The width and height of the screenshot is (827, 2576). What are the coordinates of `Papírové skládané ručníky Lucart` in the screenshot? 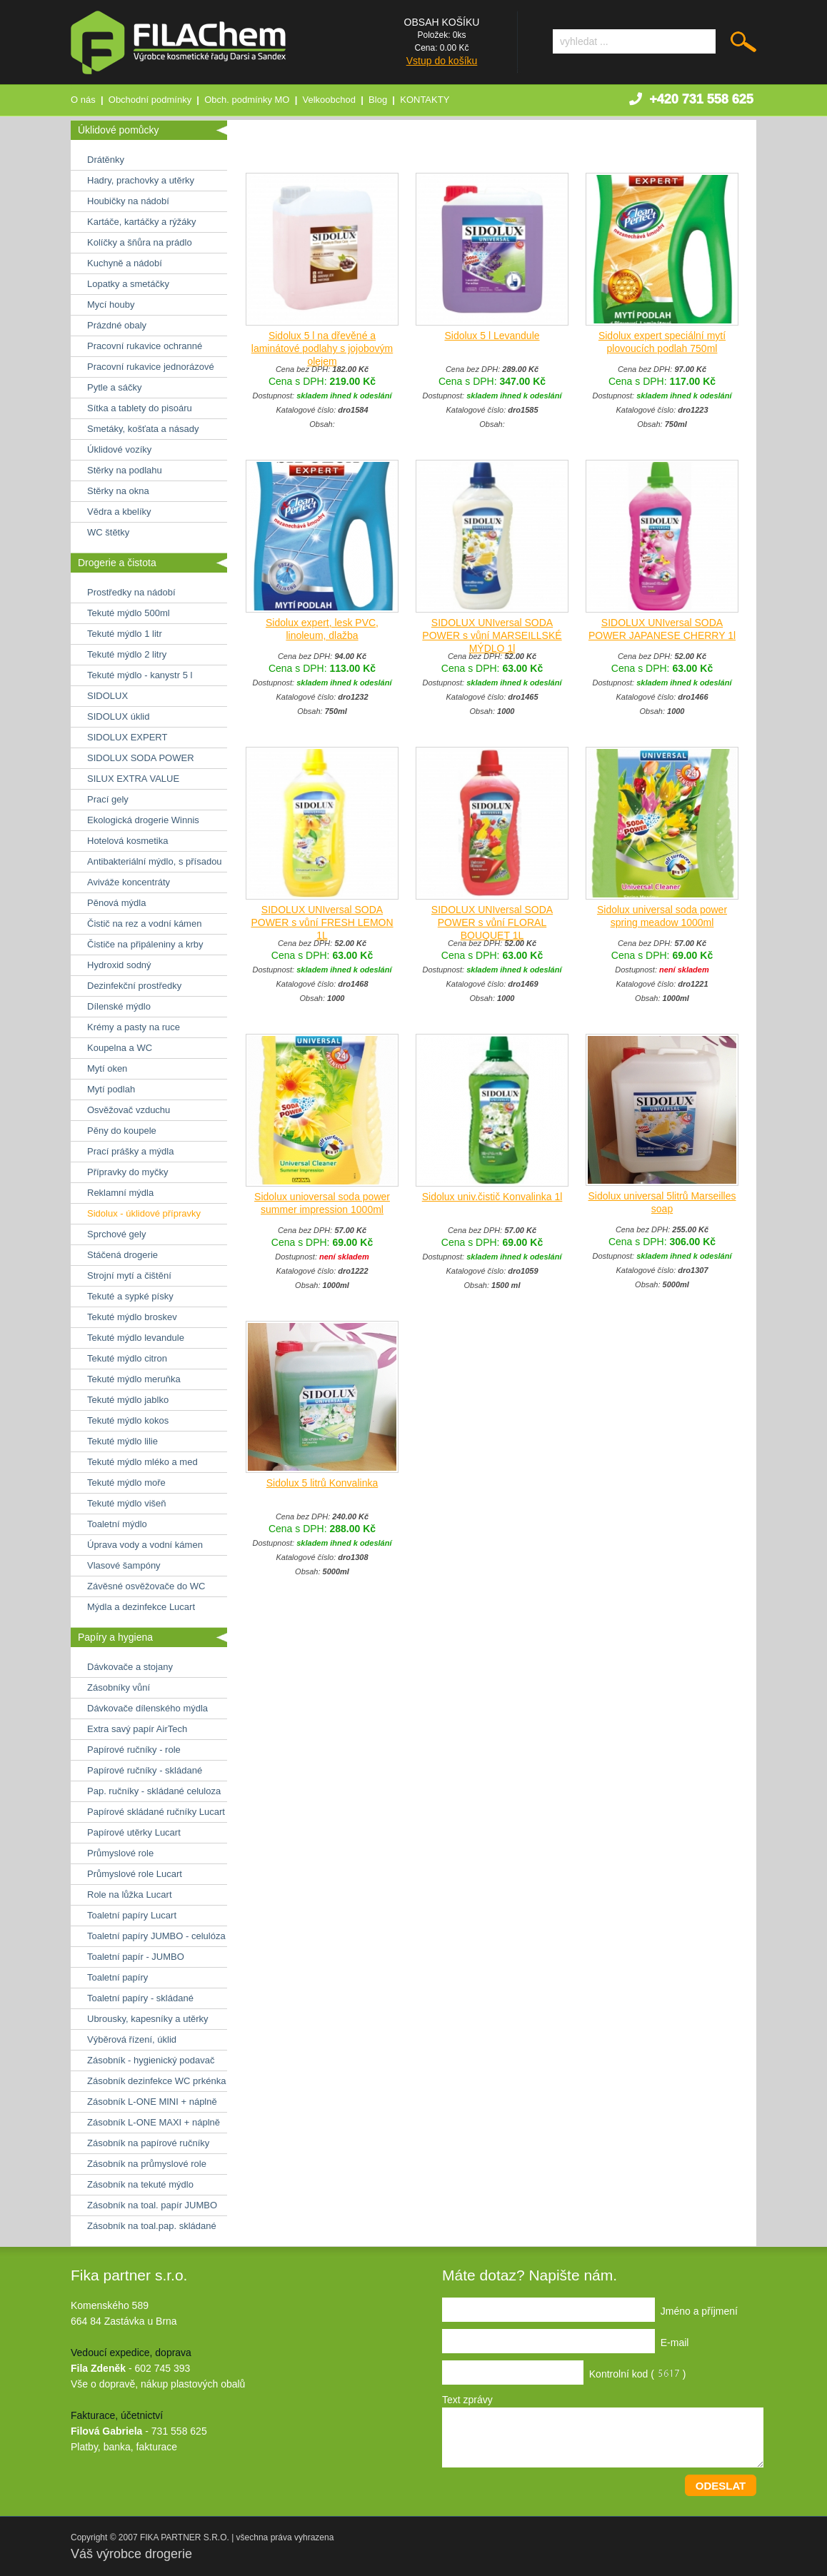 It's located at (156, 1811).